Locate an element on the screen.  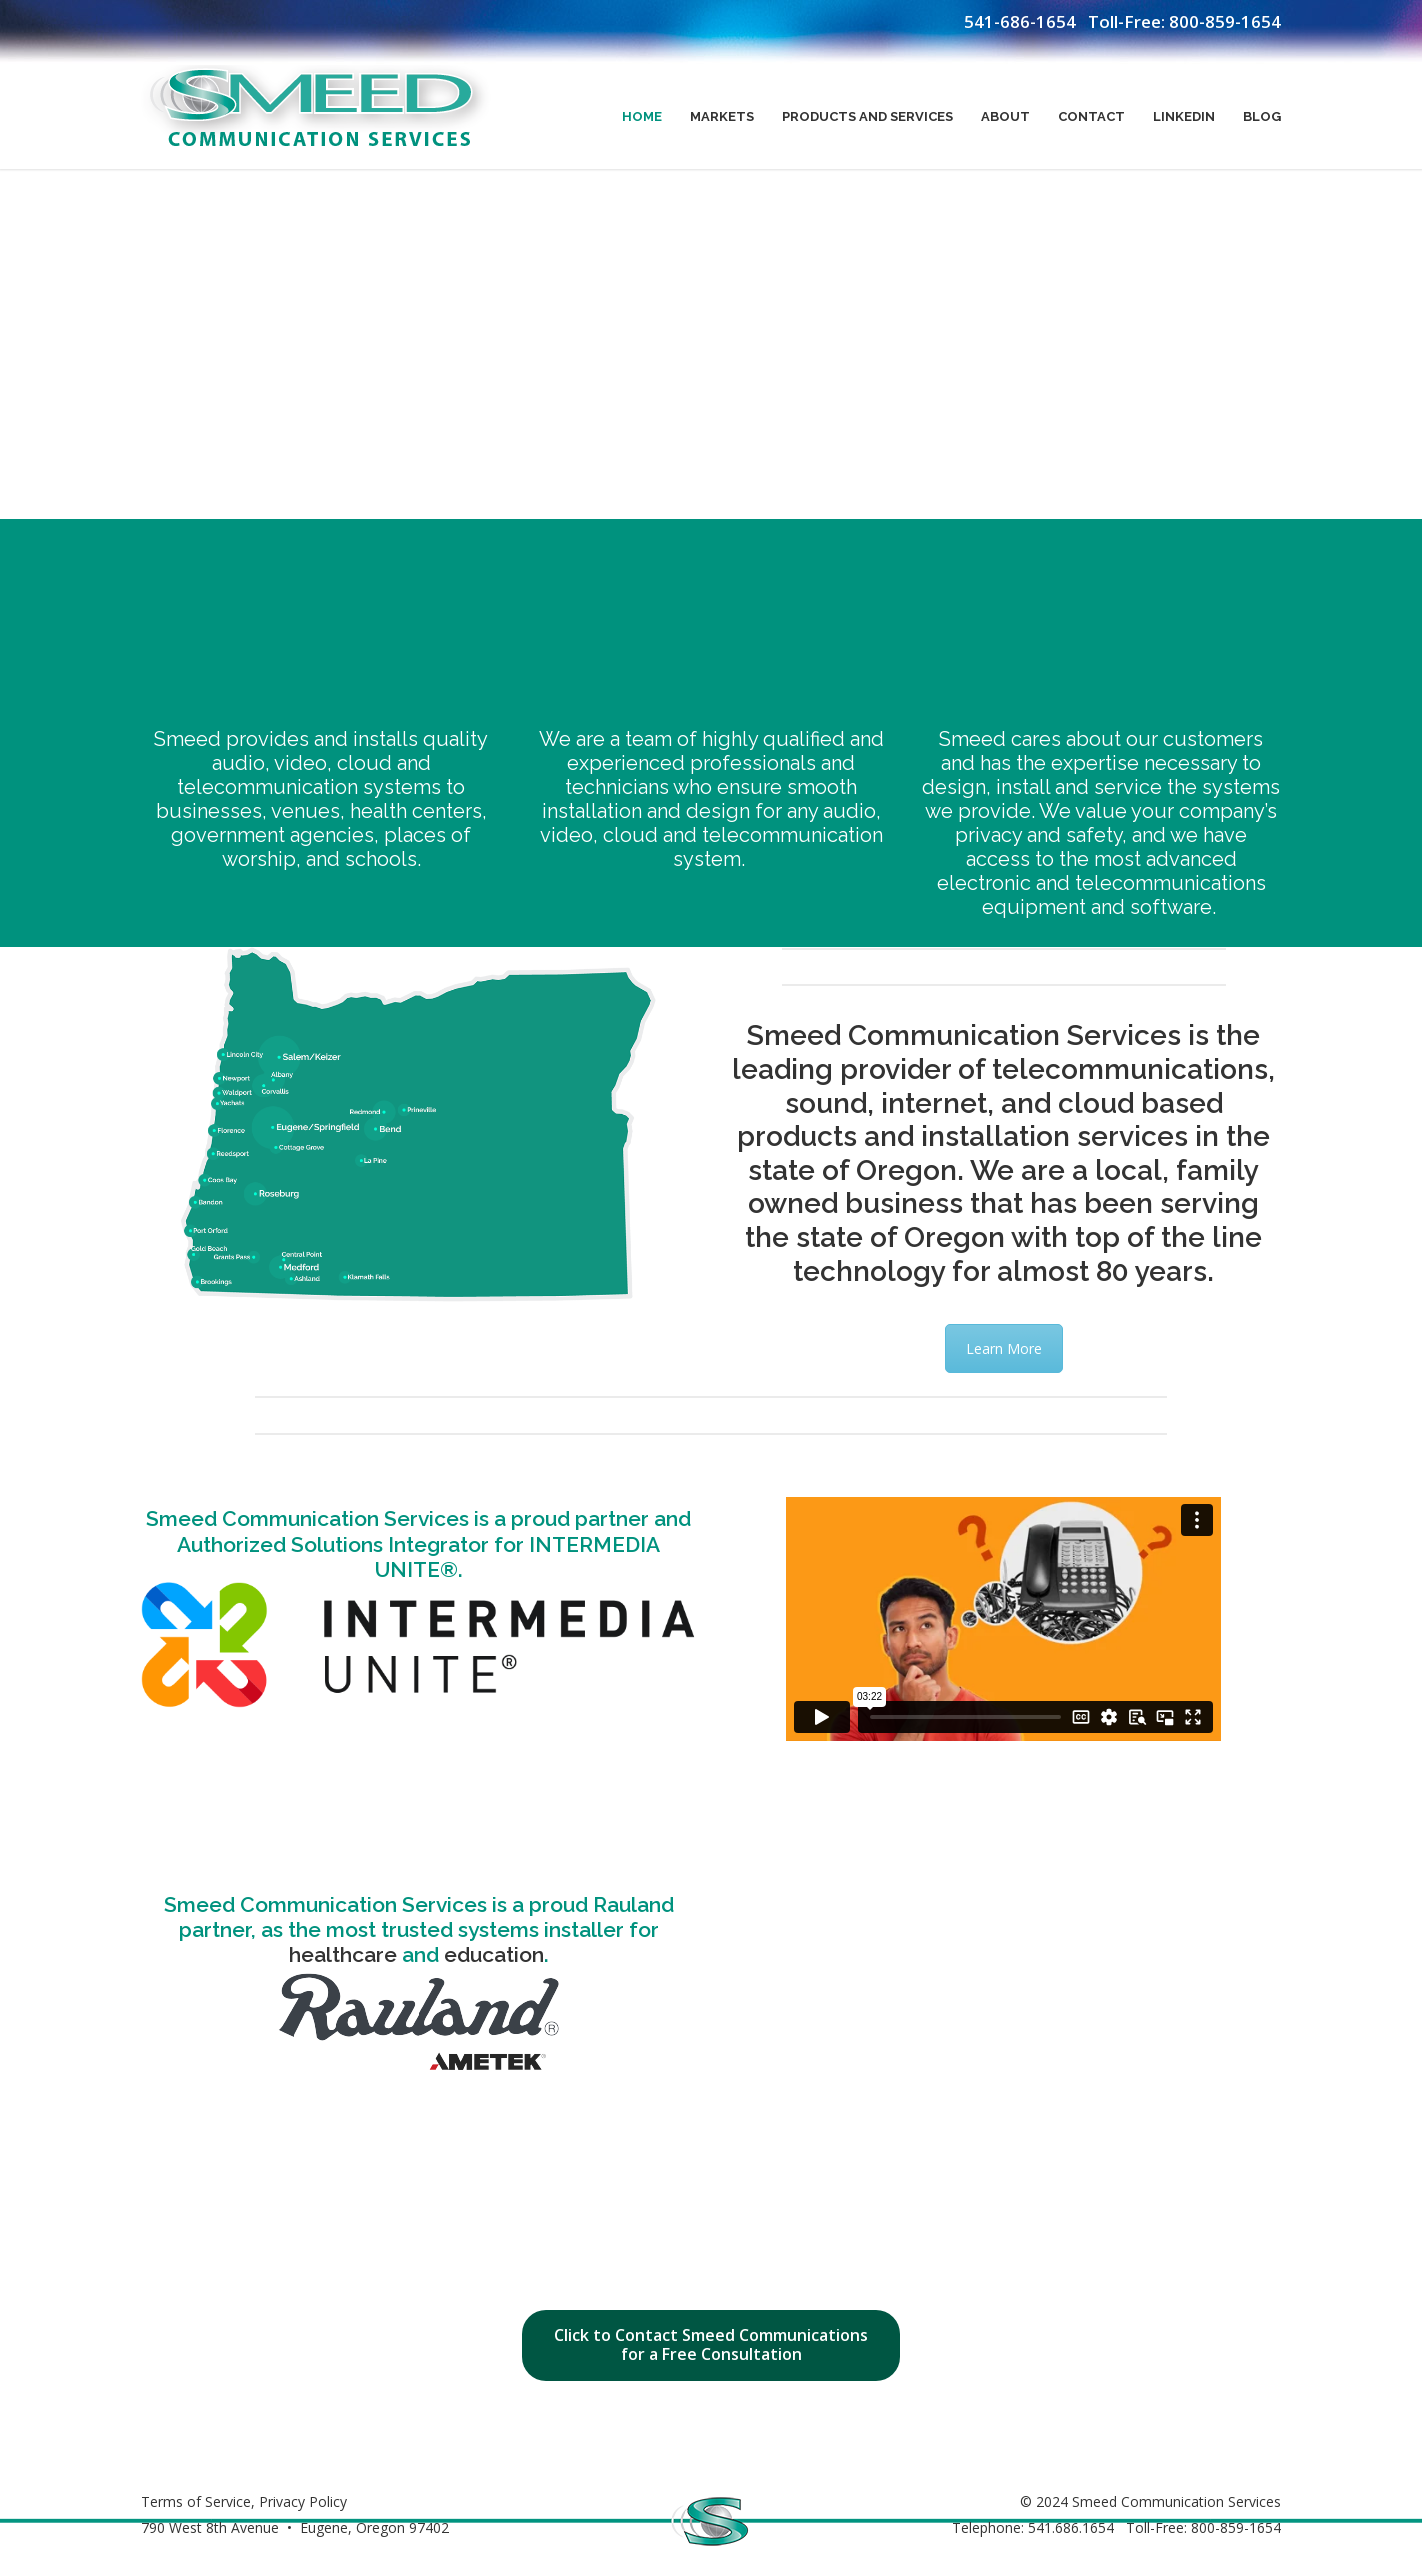
Click to Contact Smeed Communications for a Free Consultation is located at coordinates (711, 2344).